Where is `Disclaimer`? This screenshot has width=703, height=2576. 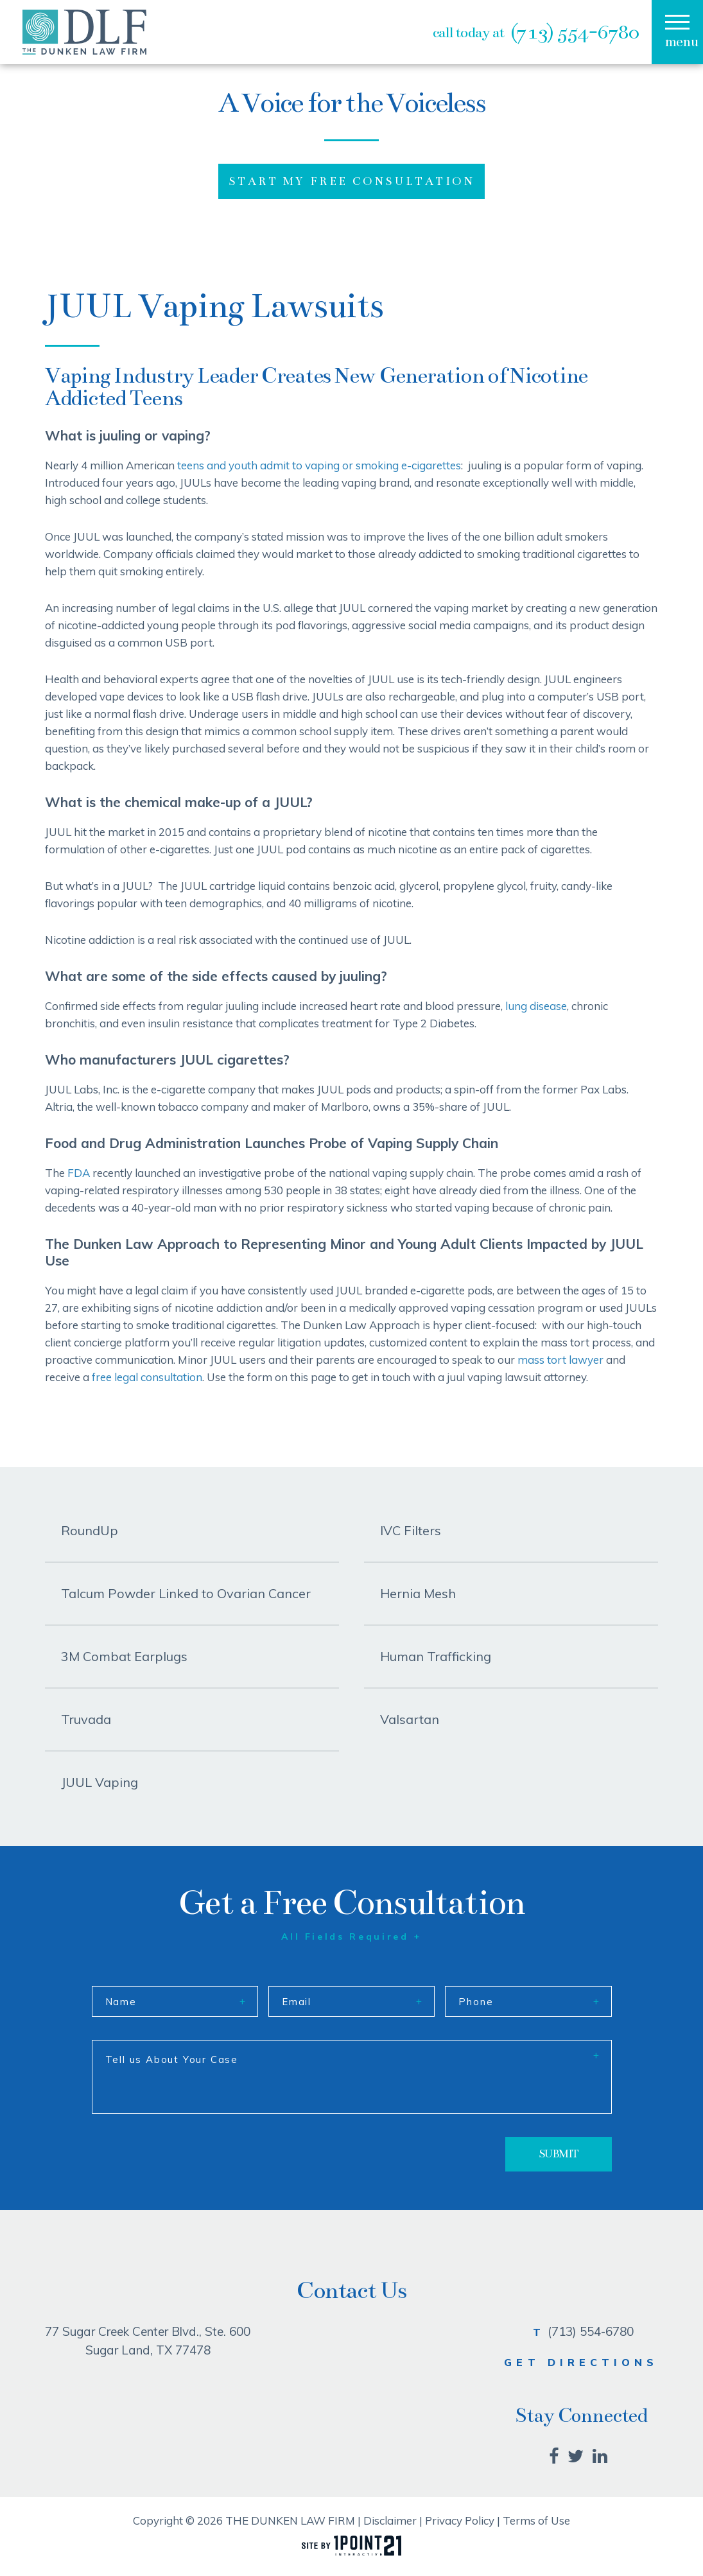 Disclaimer is located at coordinates (390, 2520).